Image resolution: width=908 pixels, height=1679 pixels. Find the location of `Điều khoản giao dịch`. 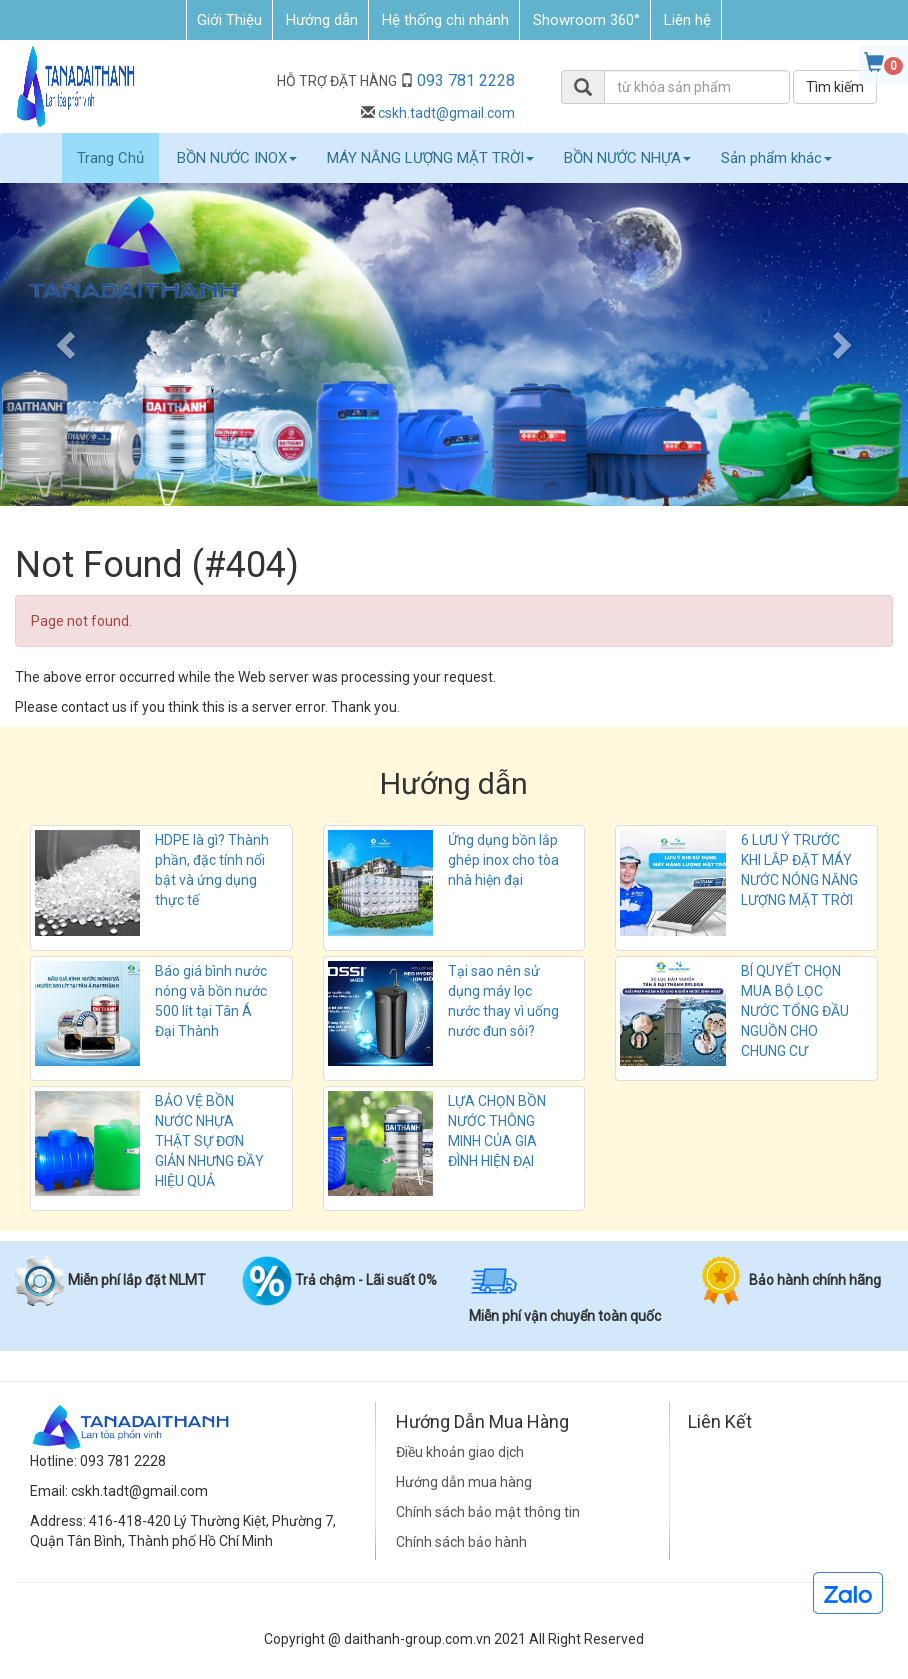

Điều khoản giao dịch is located at coordinates (460, 1452).